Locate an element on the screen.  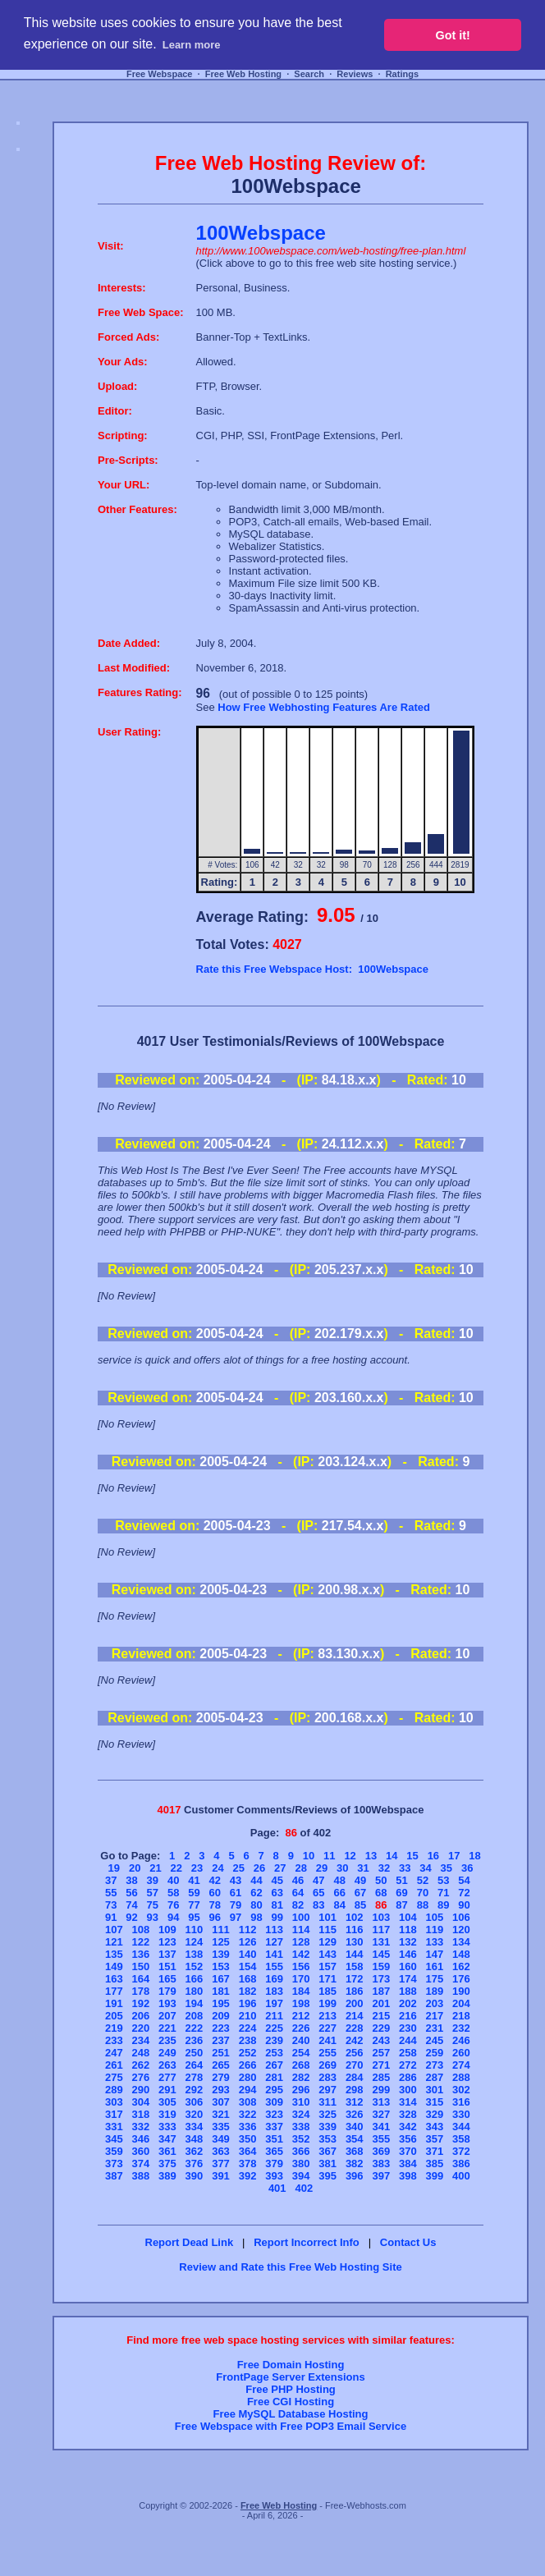
305 is located at coordinates (167, 2102).